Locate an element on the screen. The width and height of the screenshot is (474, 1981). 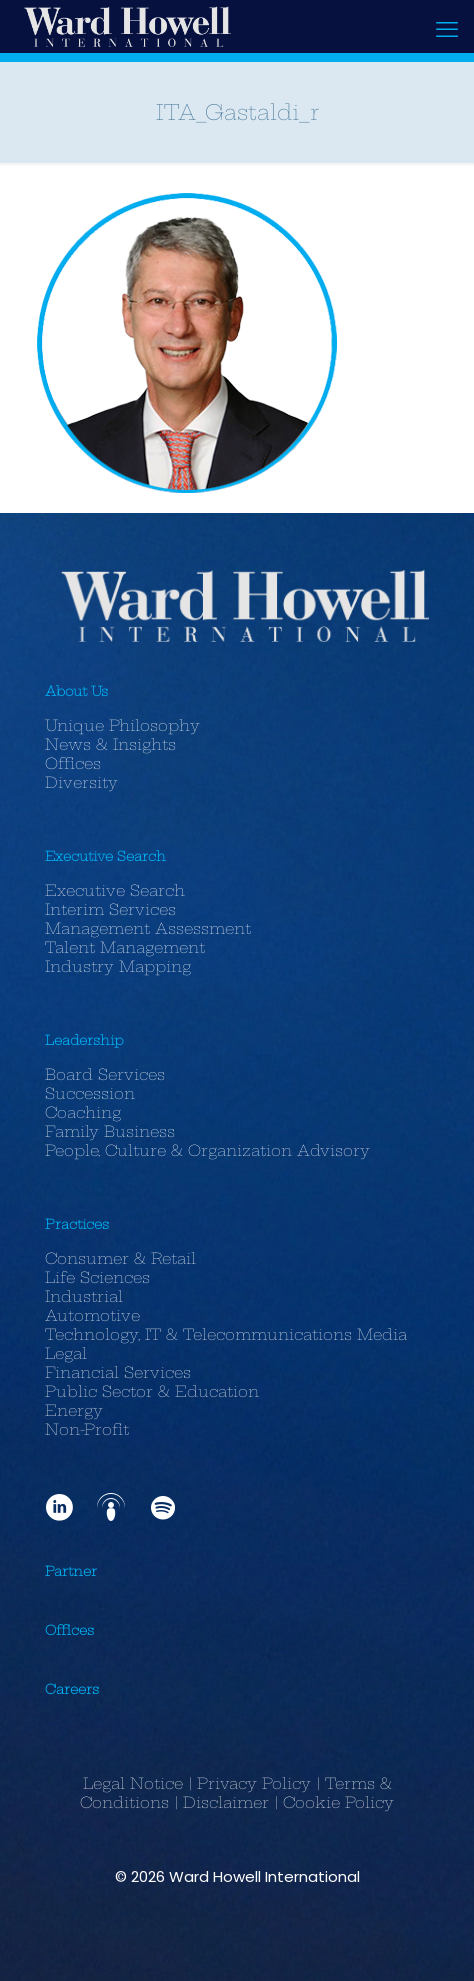
Automotive is located at coordinates (92, 1315).